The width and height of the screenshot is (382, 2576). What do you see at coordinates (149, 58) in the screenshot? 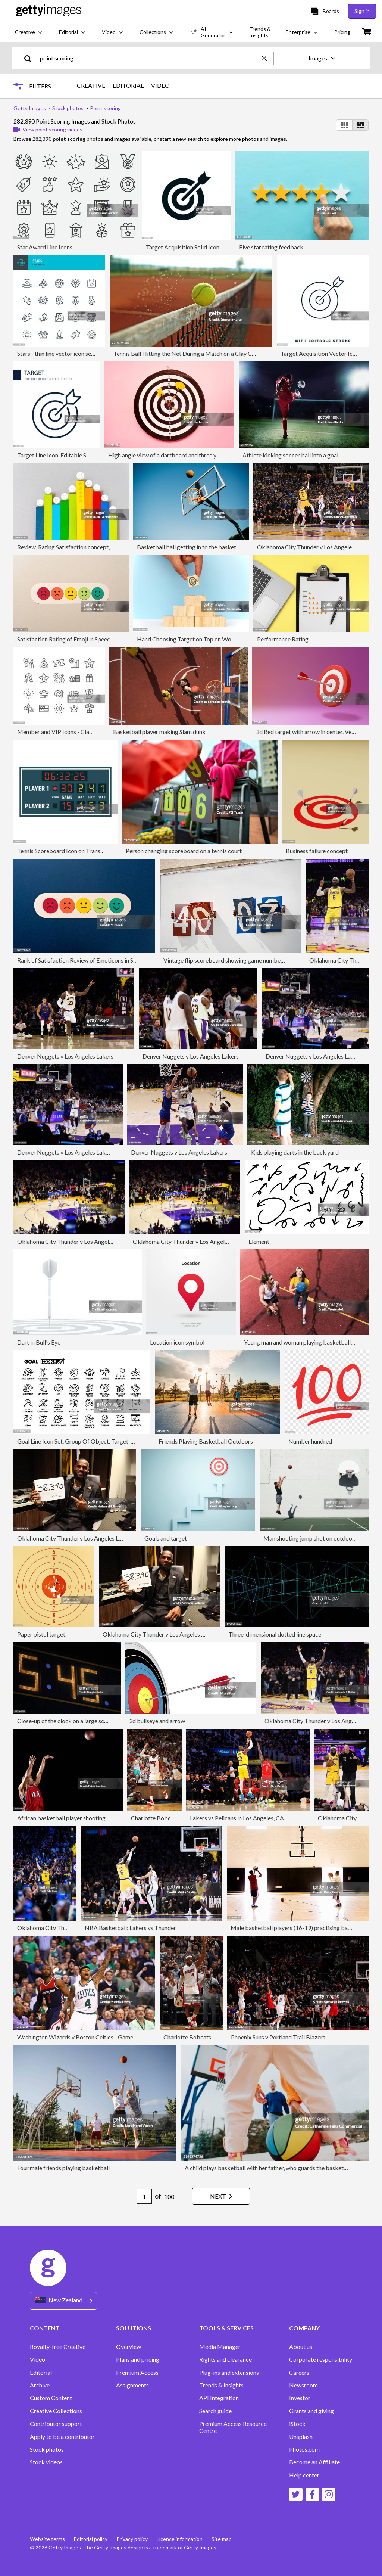
I see `[text]` at bounding box center [149, 58].